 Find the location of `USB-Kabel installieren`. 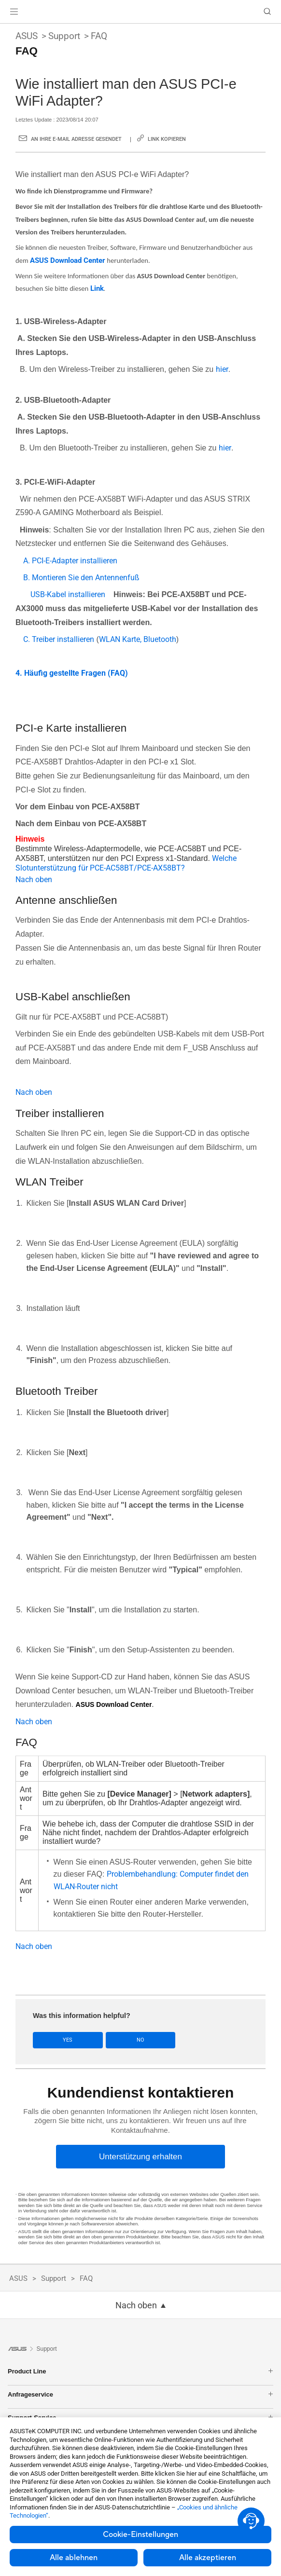

USB-Kabel installieren is located at coordinates (67, 594).